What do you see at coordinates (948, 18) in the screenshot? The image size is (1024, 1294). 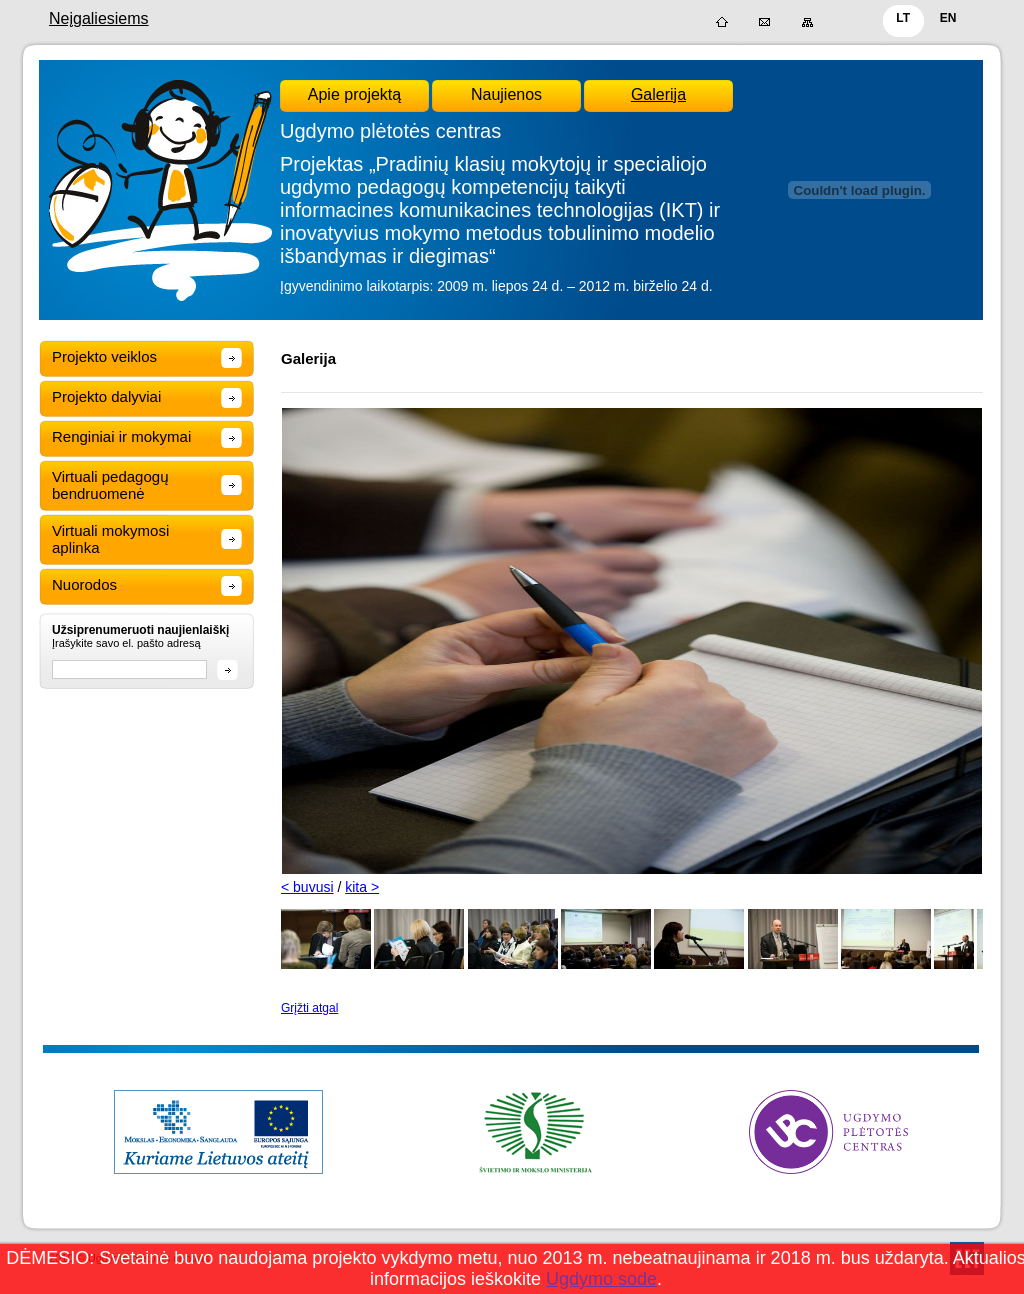 I see `EN` at bounding box center [948, 18].